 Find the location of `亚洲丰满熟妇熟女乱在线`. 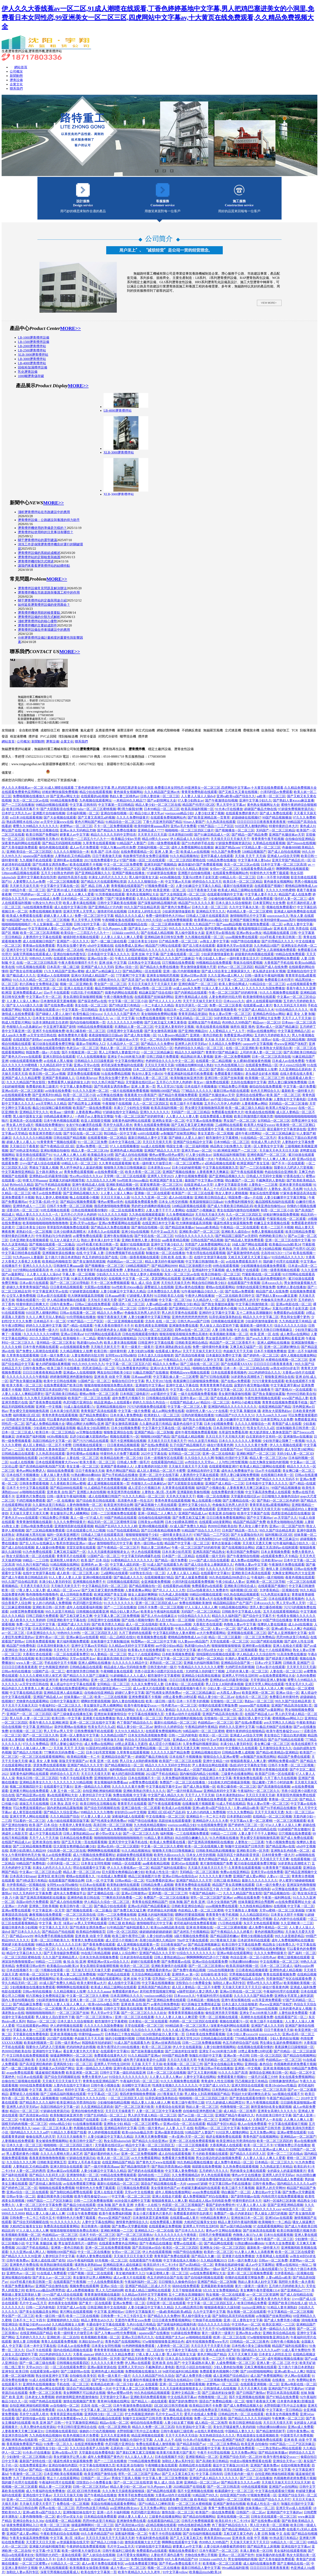

亚洲丰满熟妇熟女乱在线 is located at coordinates (173, 1347).